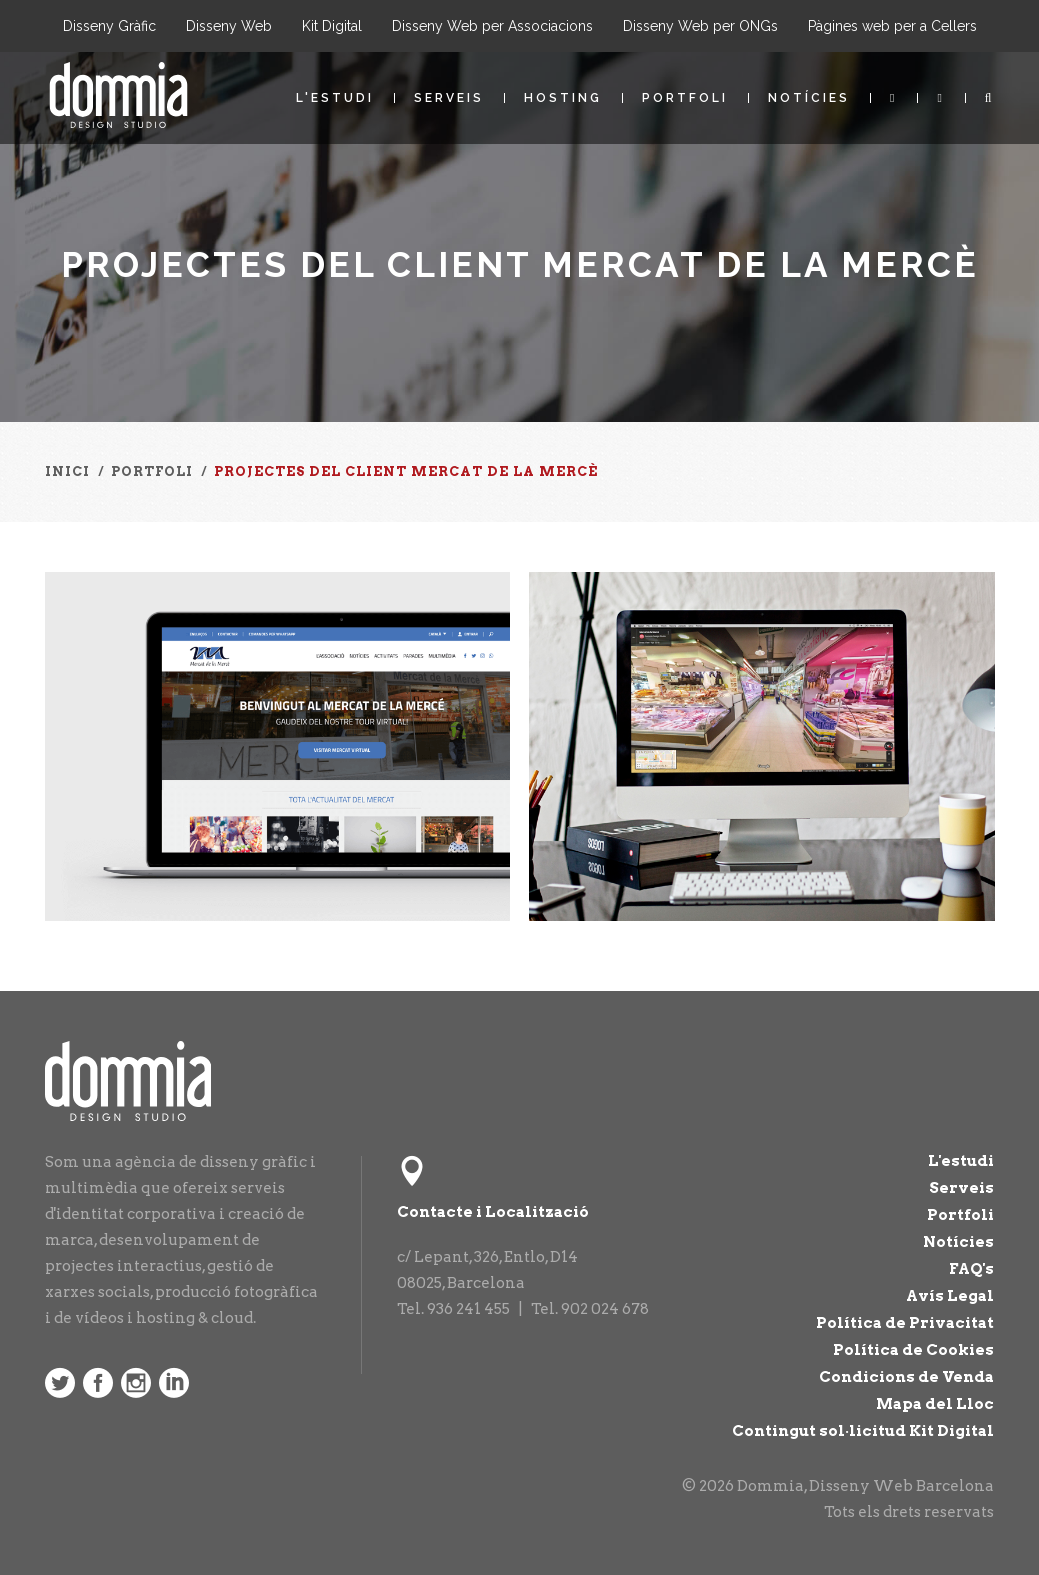 Image resolution: width=1039 pixels, height=1575 pixels. What do you see at coordinates (892, 26) in the screenshot?
I see `Pàgines web per a Cellers` at bounding box center [892, 26].